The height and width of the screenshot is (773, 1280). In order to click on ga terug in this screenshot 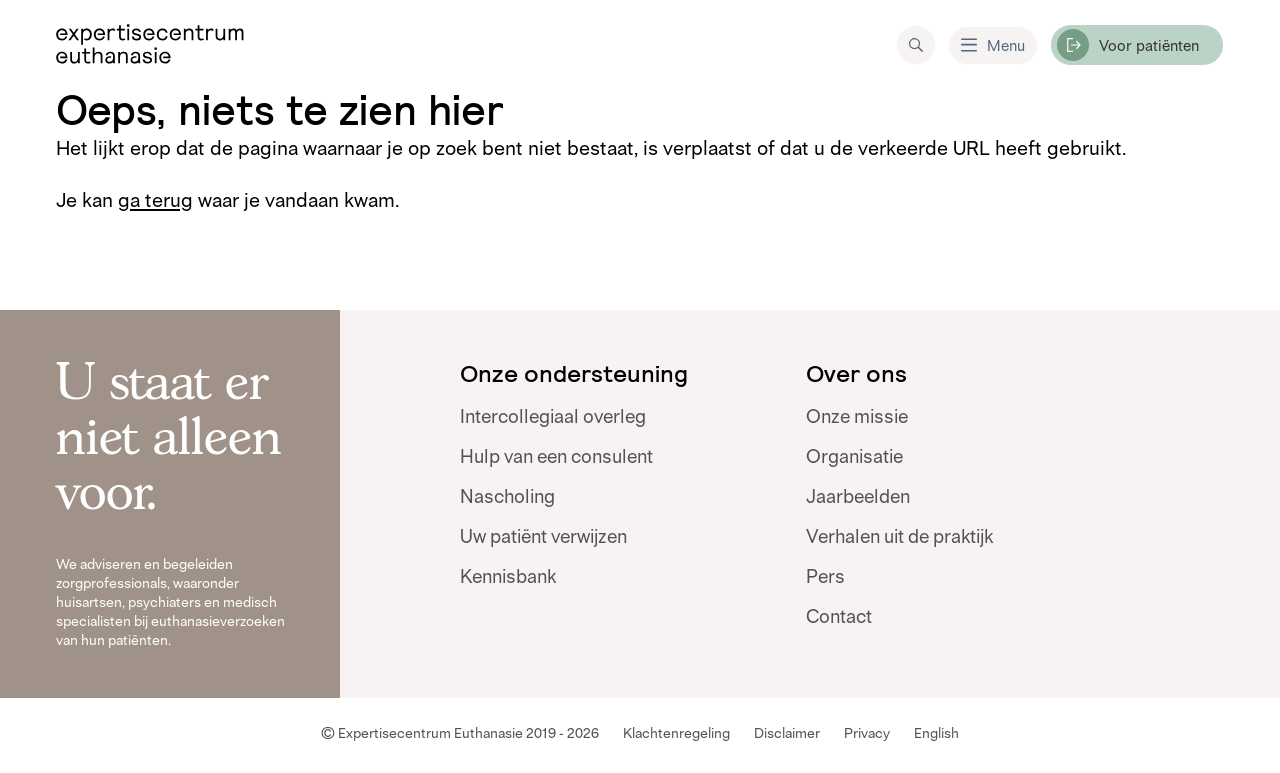, I will do `click(155, 200)`.